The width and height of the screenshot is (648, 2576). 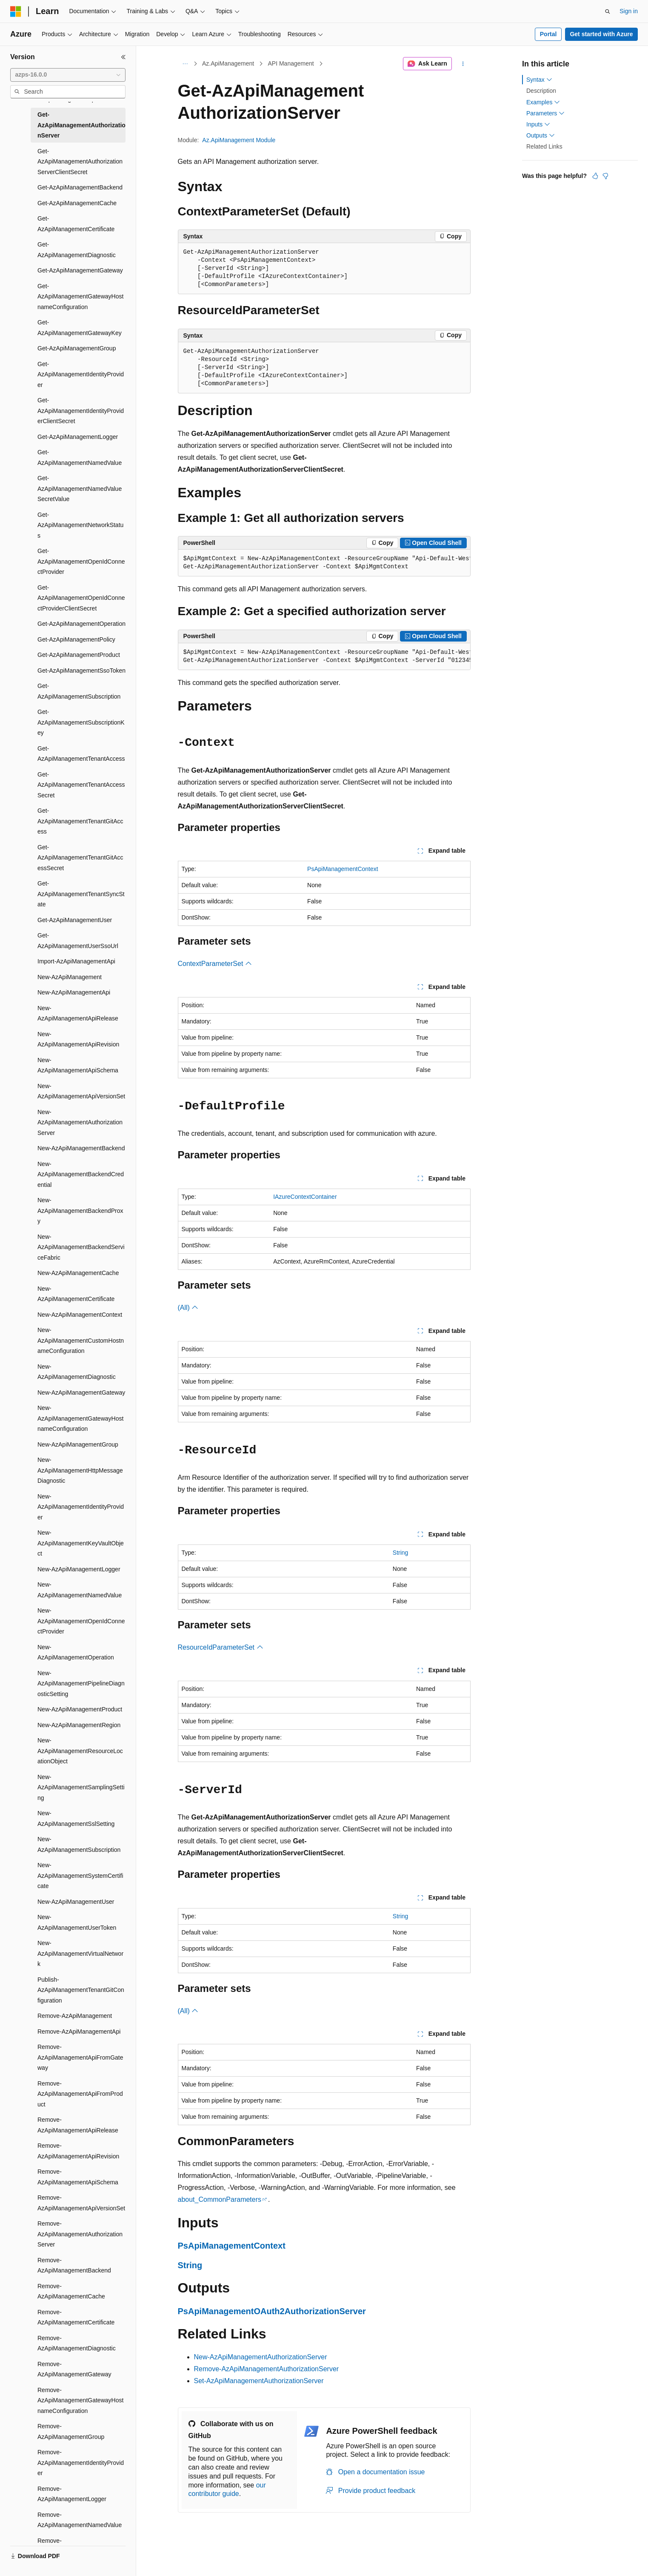 I want to click on New-AzApiManagementLogger [treeitem], so click(x=78, y=1569).